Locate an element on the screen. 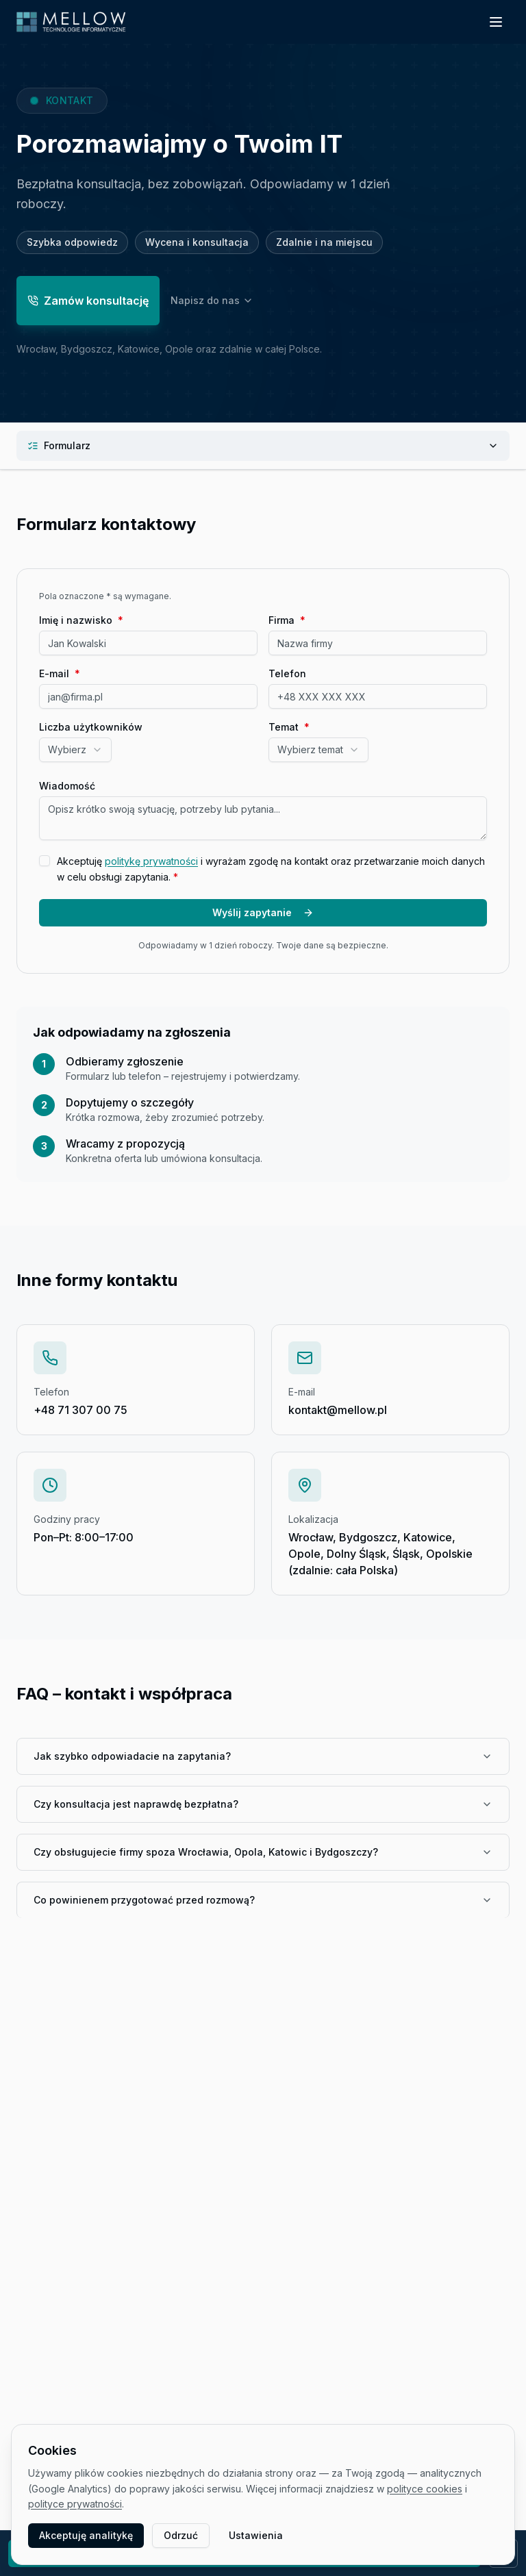 The image size is (526, 2576). Ustawienia is located at coordinates (256, 2535).